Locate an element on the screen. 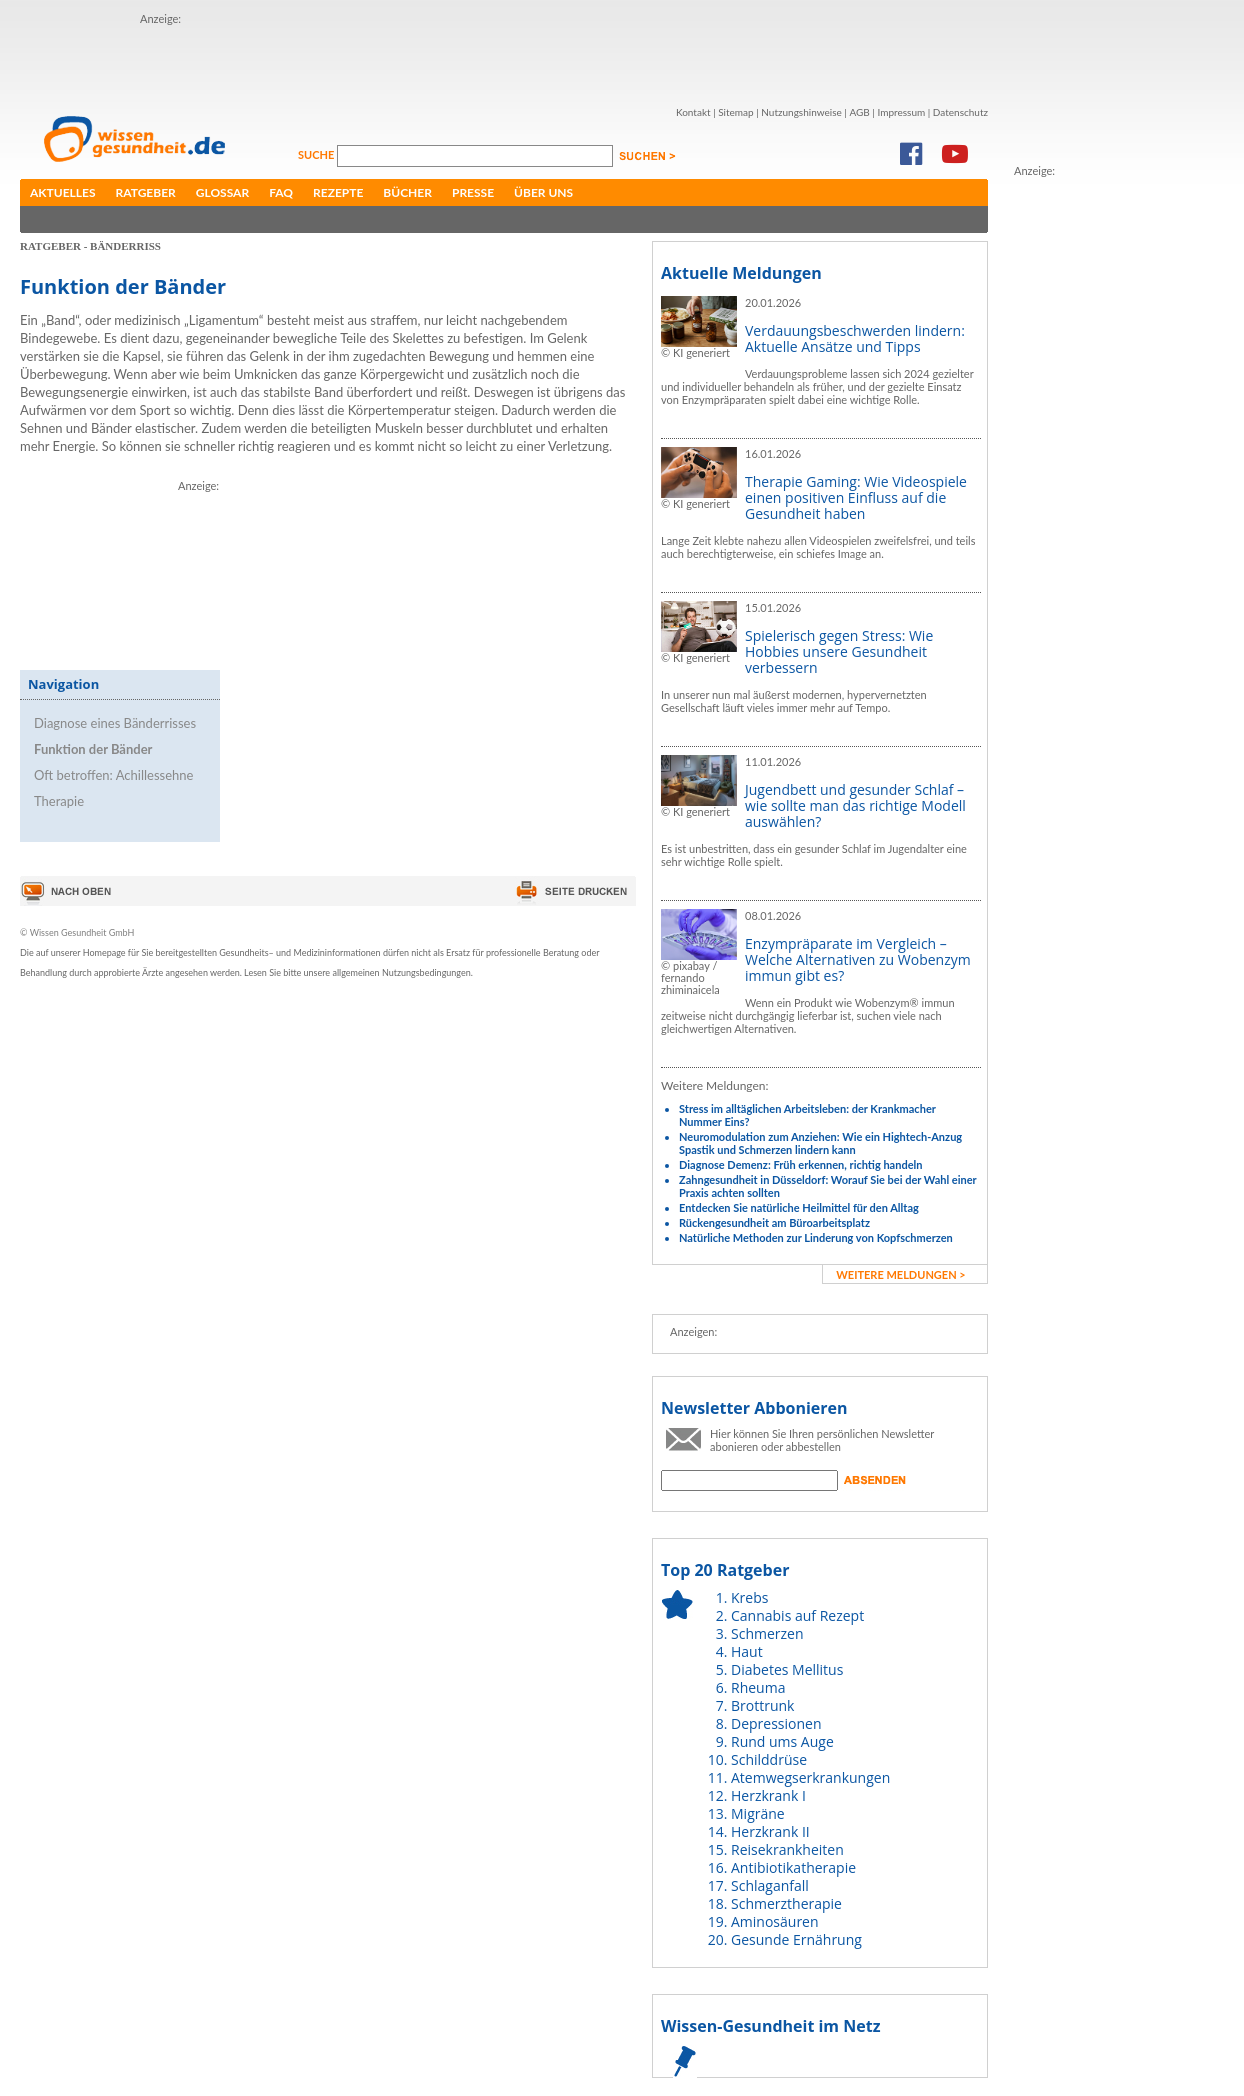 The image size is (1244, 2096). Oft betroffen: Achillessehne is located at coordinates (113, 775).